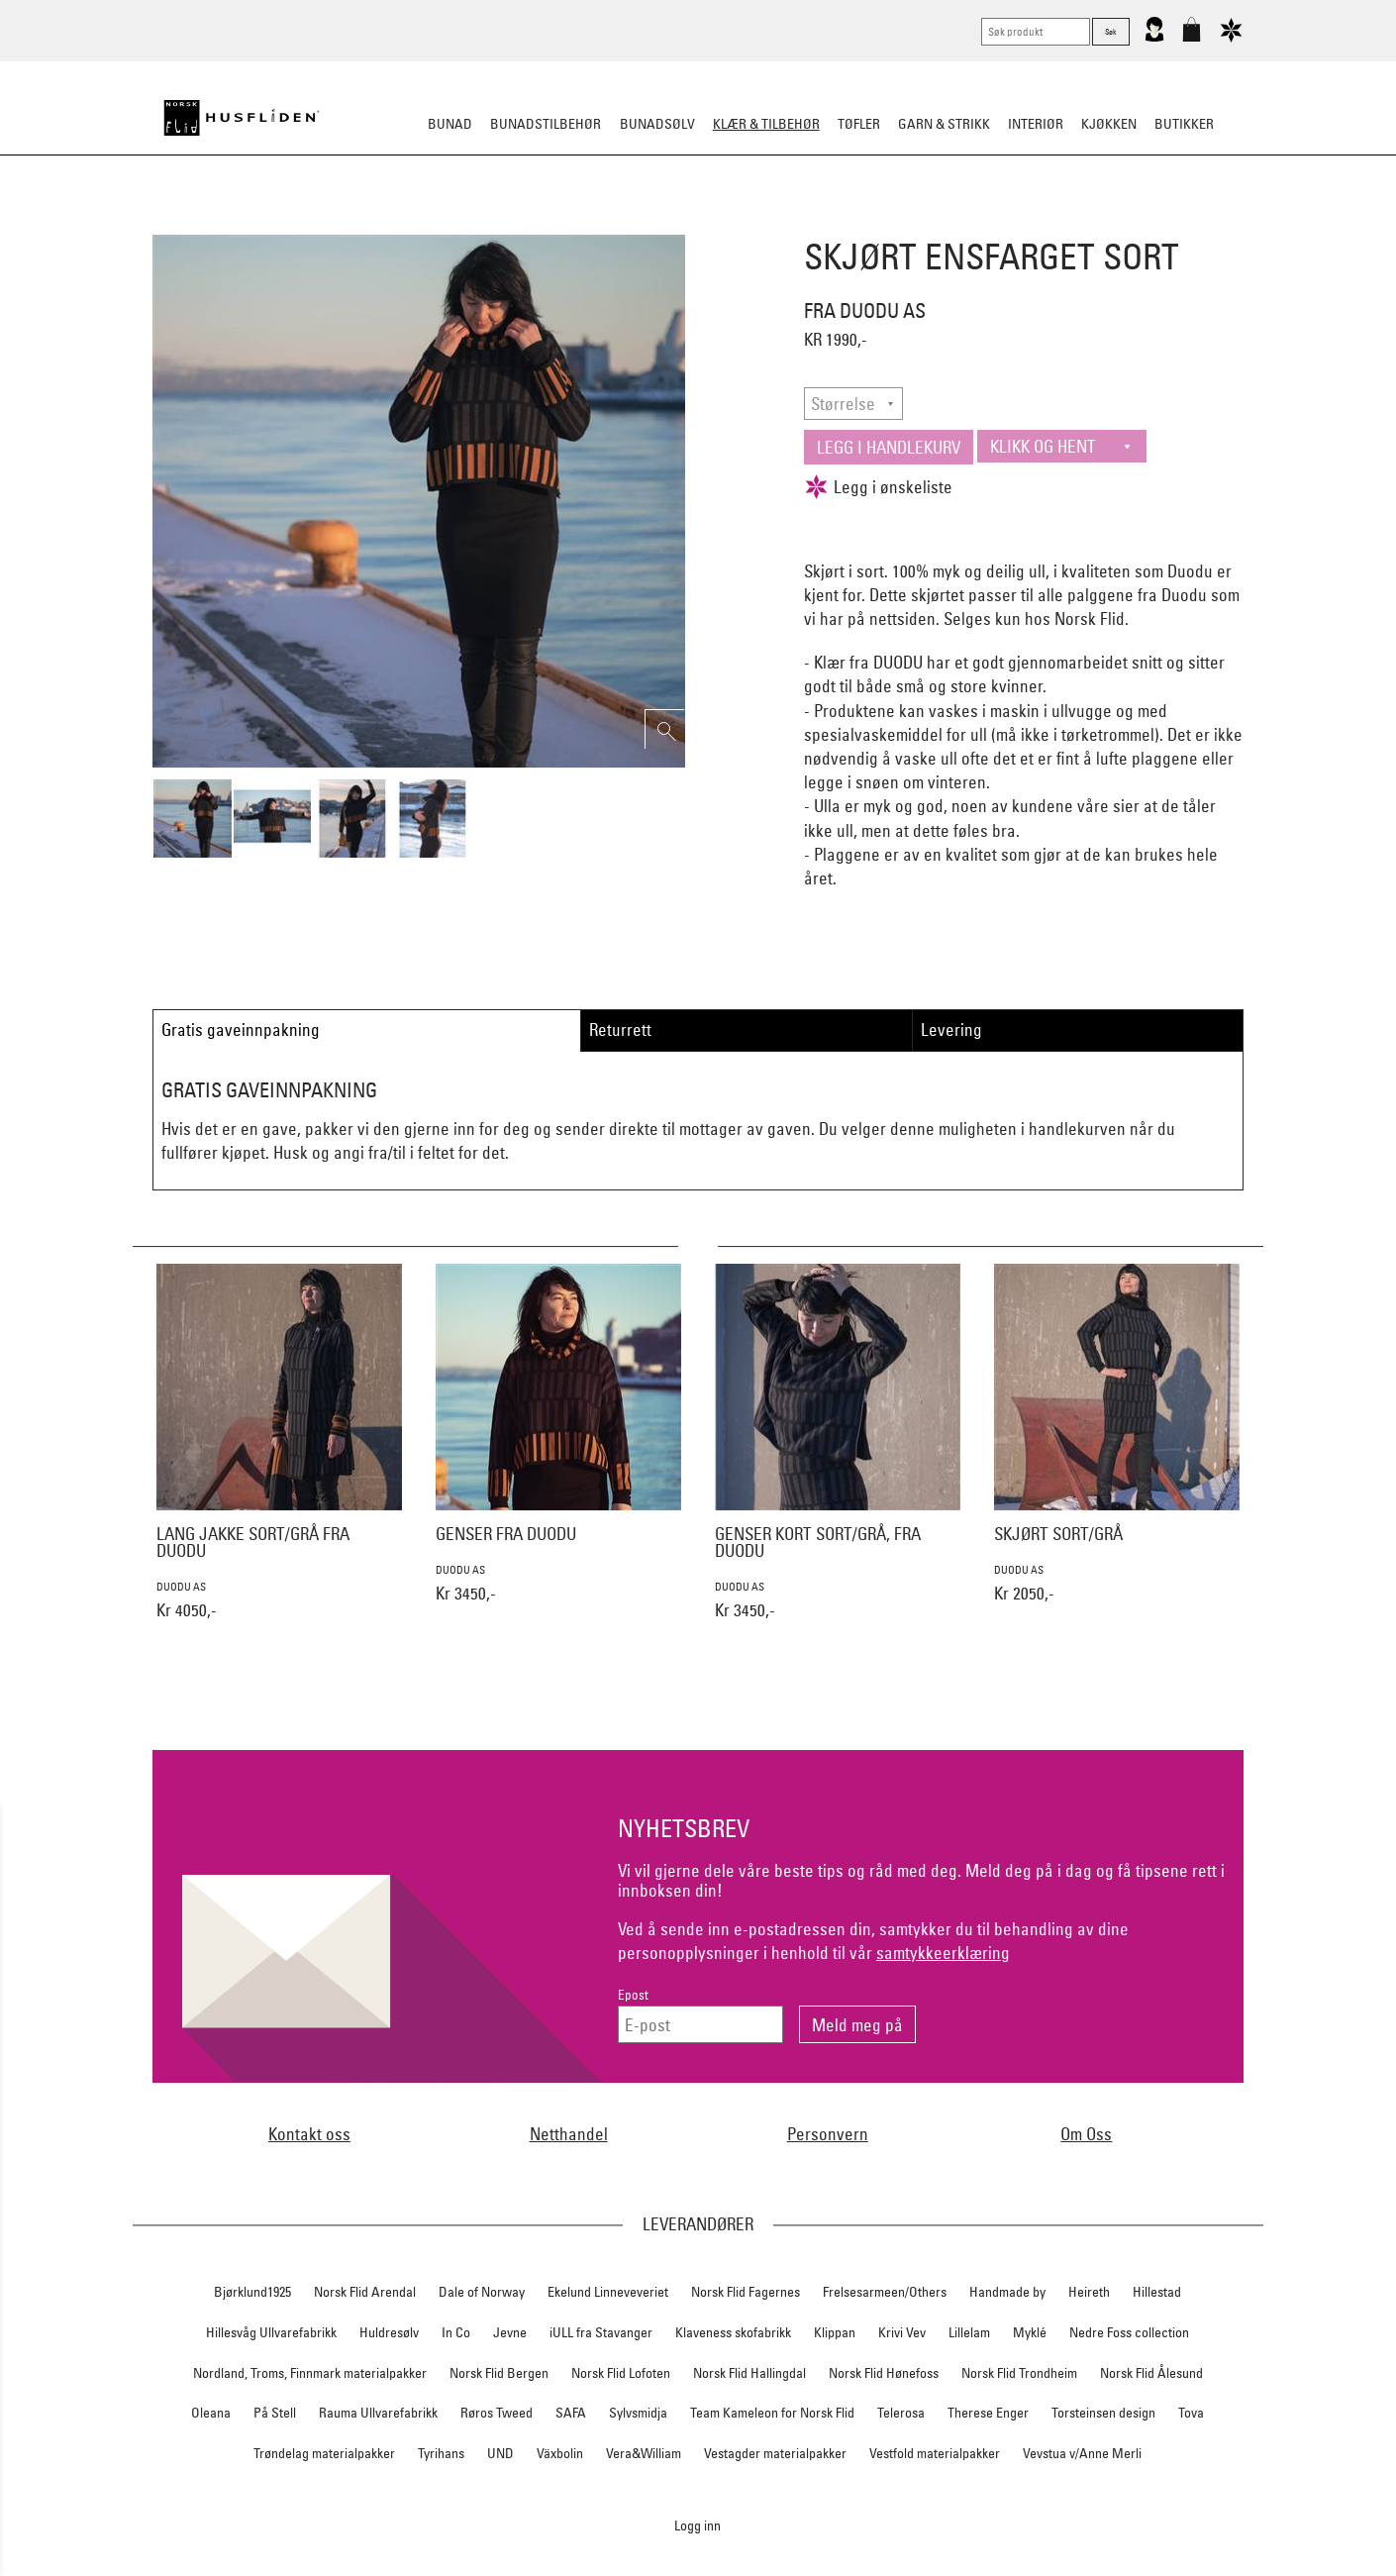 Image resolution: width=1396 pixels, height=2576 pixels. What do you see at coordinates (643, 2453) in the screenshot?
I see `Vera&William` at bounding box center [643, 2453].